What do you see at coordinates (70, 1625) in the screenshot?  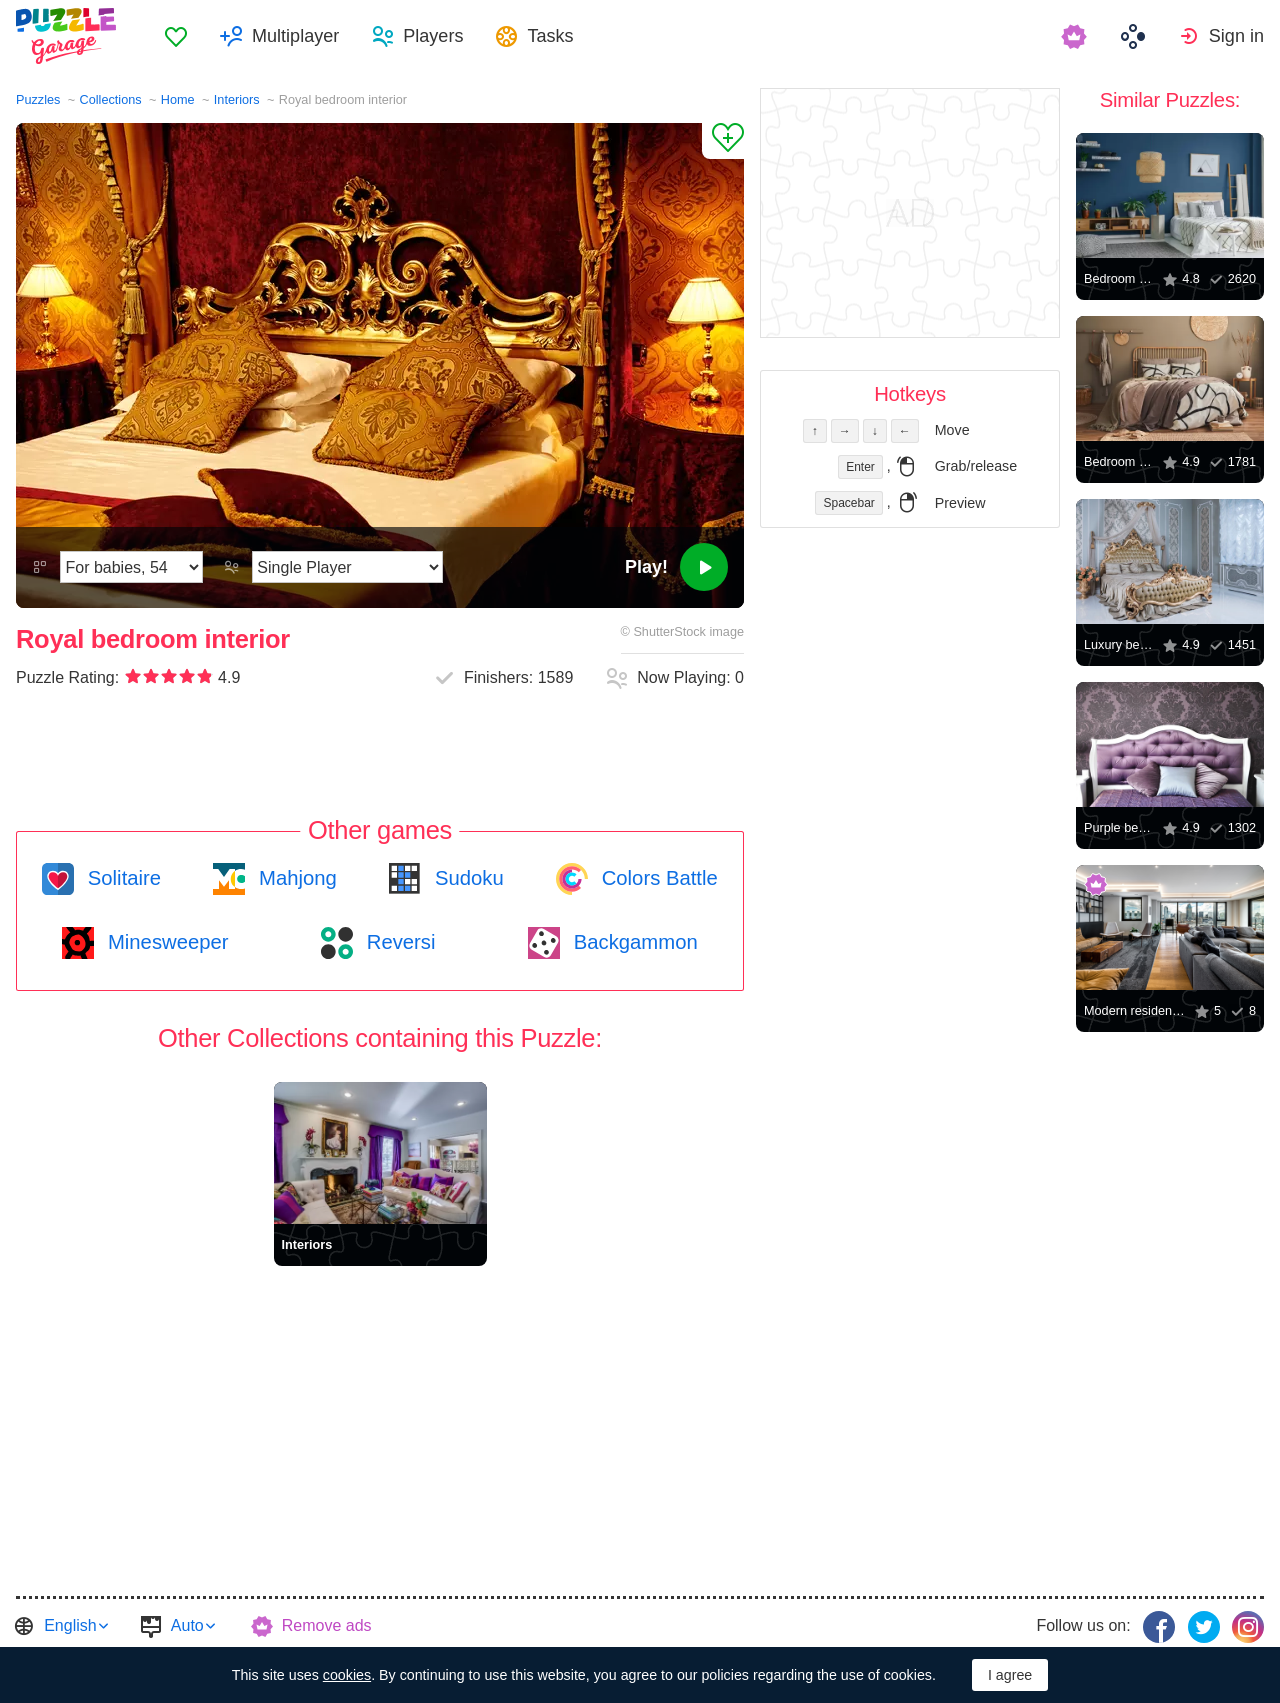 I see `English [button]` at bounding box center [70, 1625].